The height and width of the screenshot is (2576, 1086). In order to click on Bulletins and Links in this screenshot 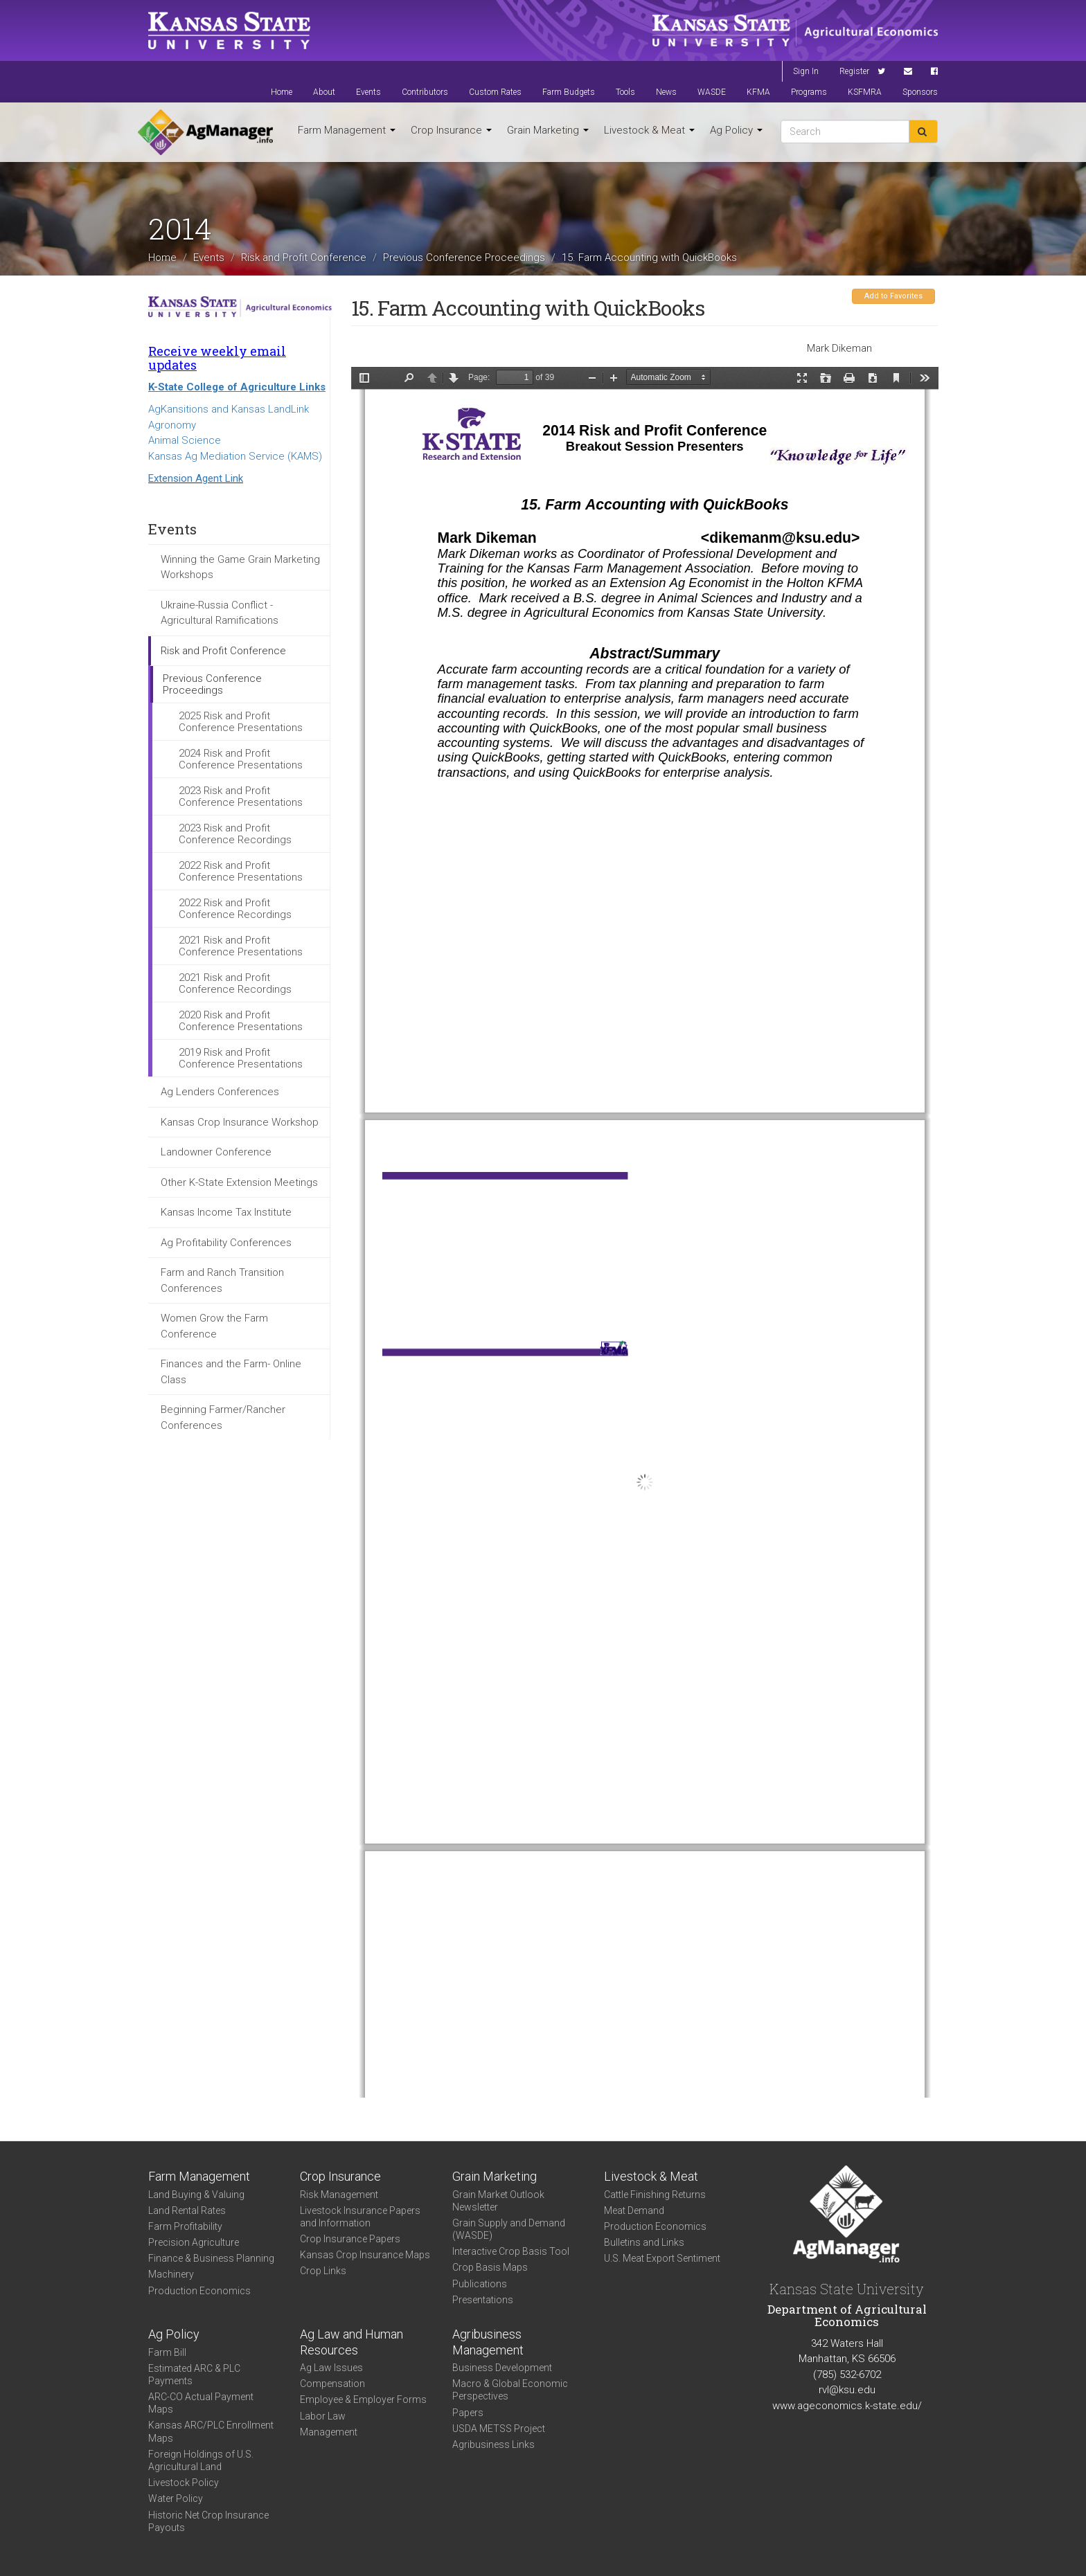, I will do `click(644, 2242)`.